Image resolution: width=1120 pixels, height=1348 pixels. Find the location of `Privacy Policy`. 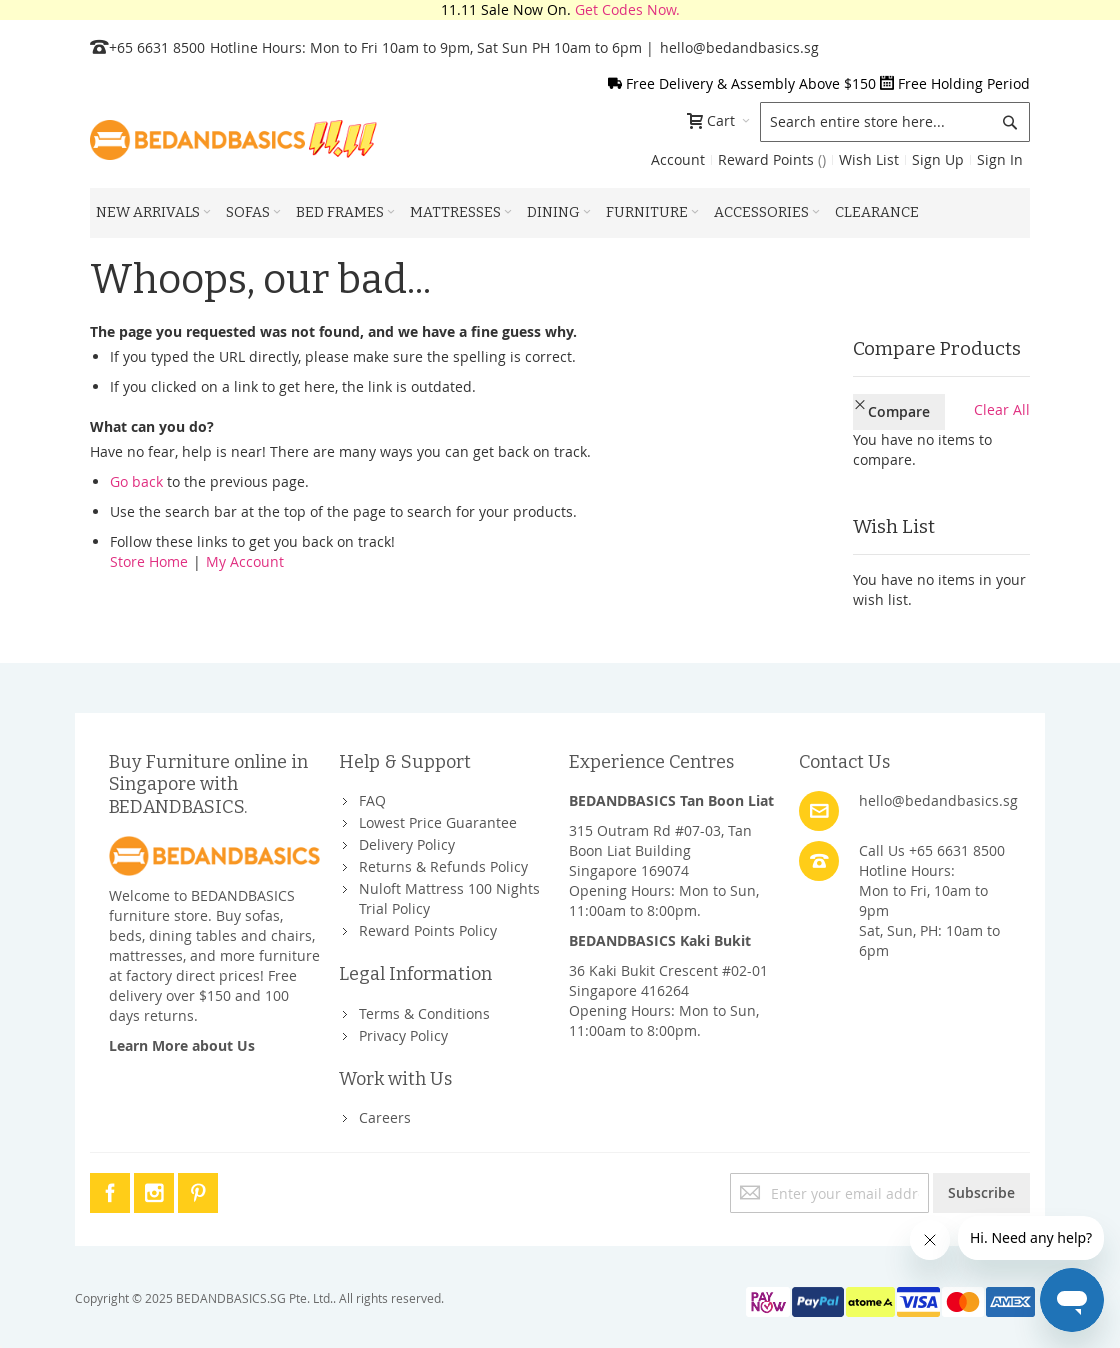

Privacy Policy is located at coordinates (403, 1035).